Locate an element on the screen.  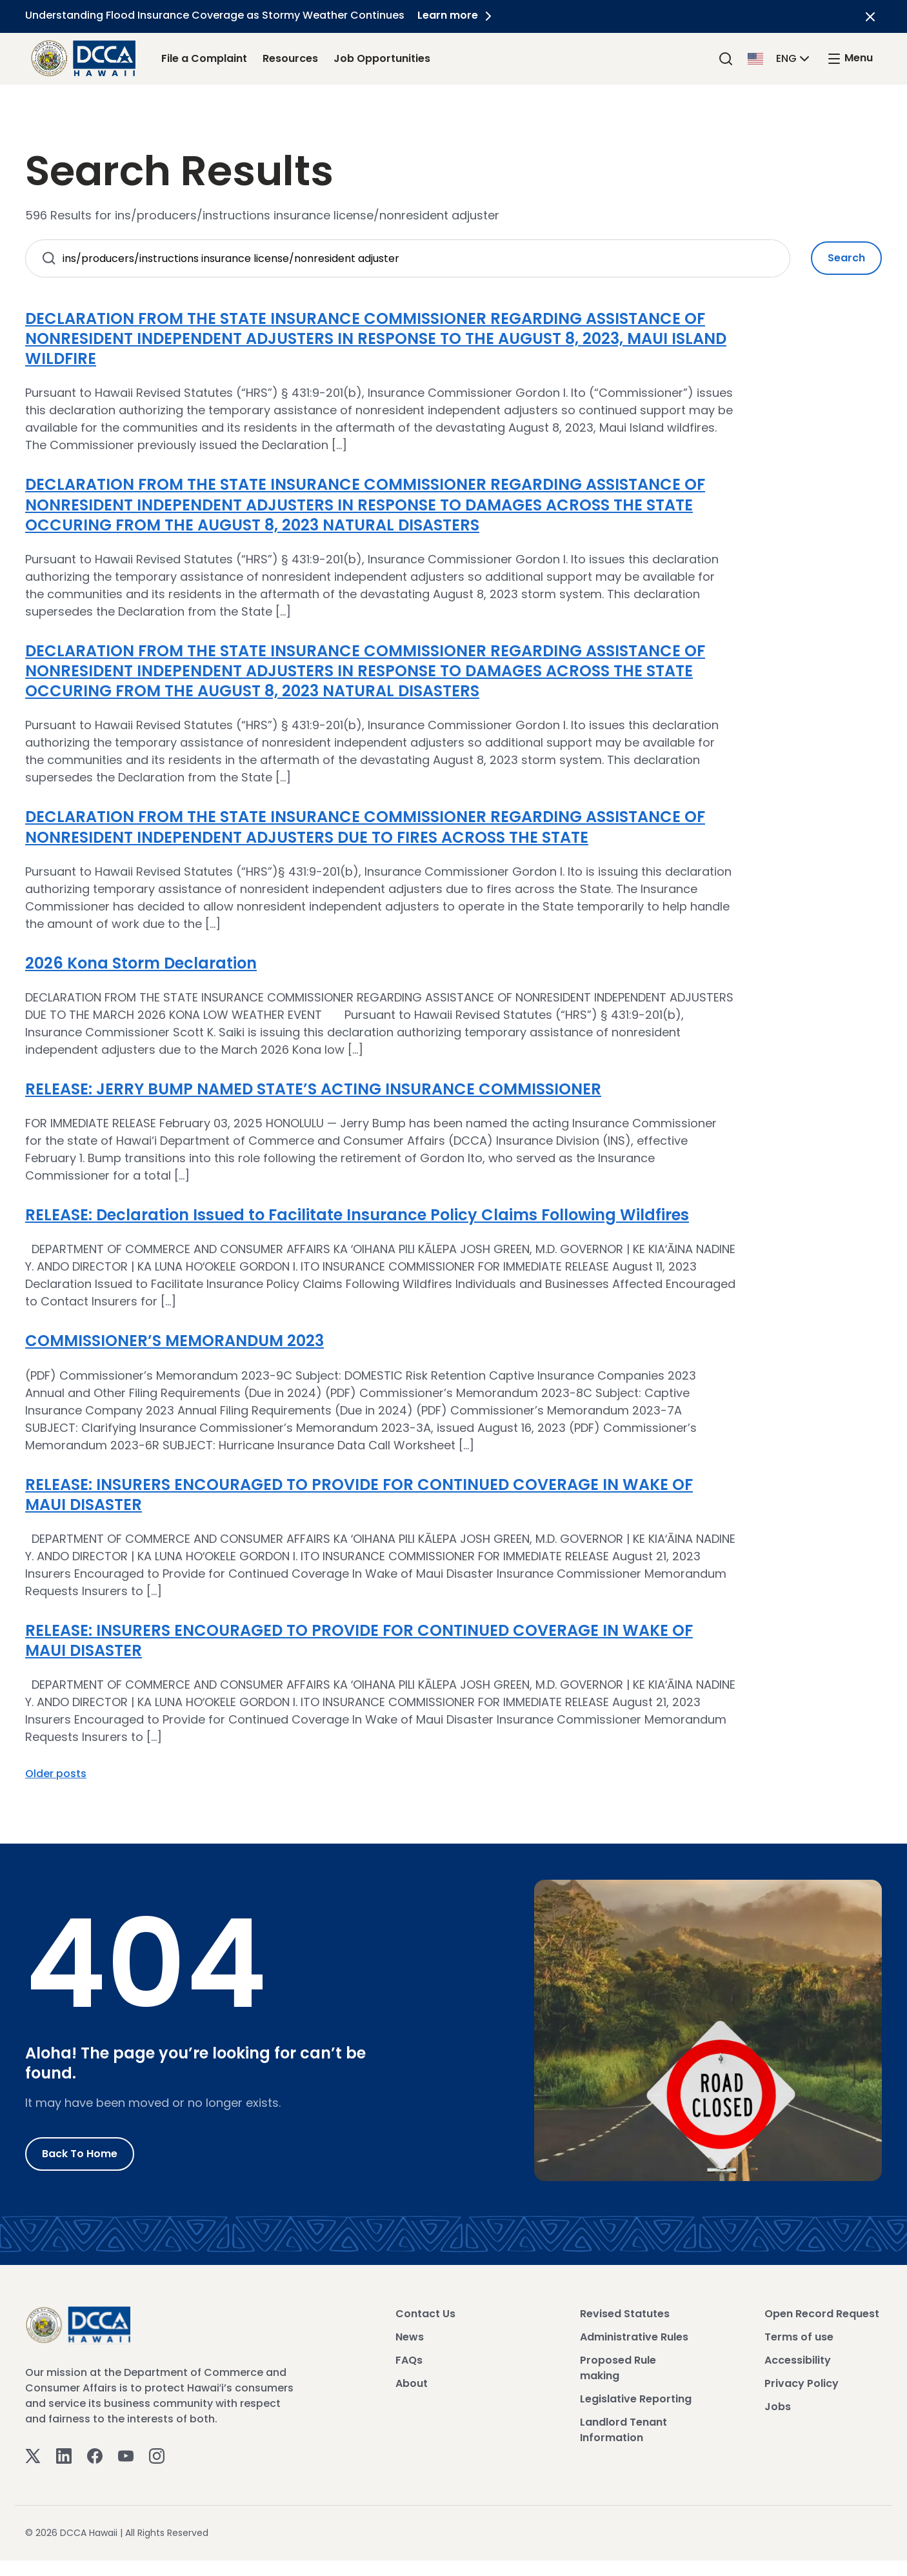
File a Complaint [File a Complaint Link] is located at coordinates (204, 58).